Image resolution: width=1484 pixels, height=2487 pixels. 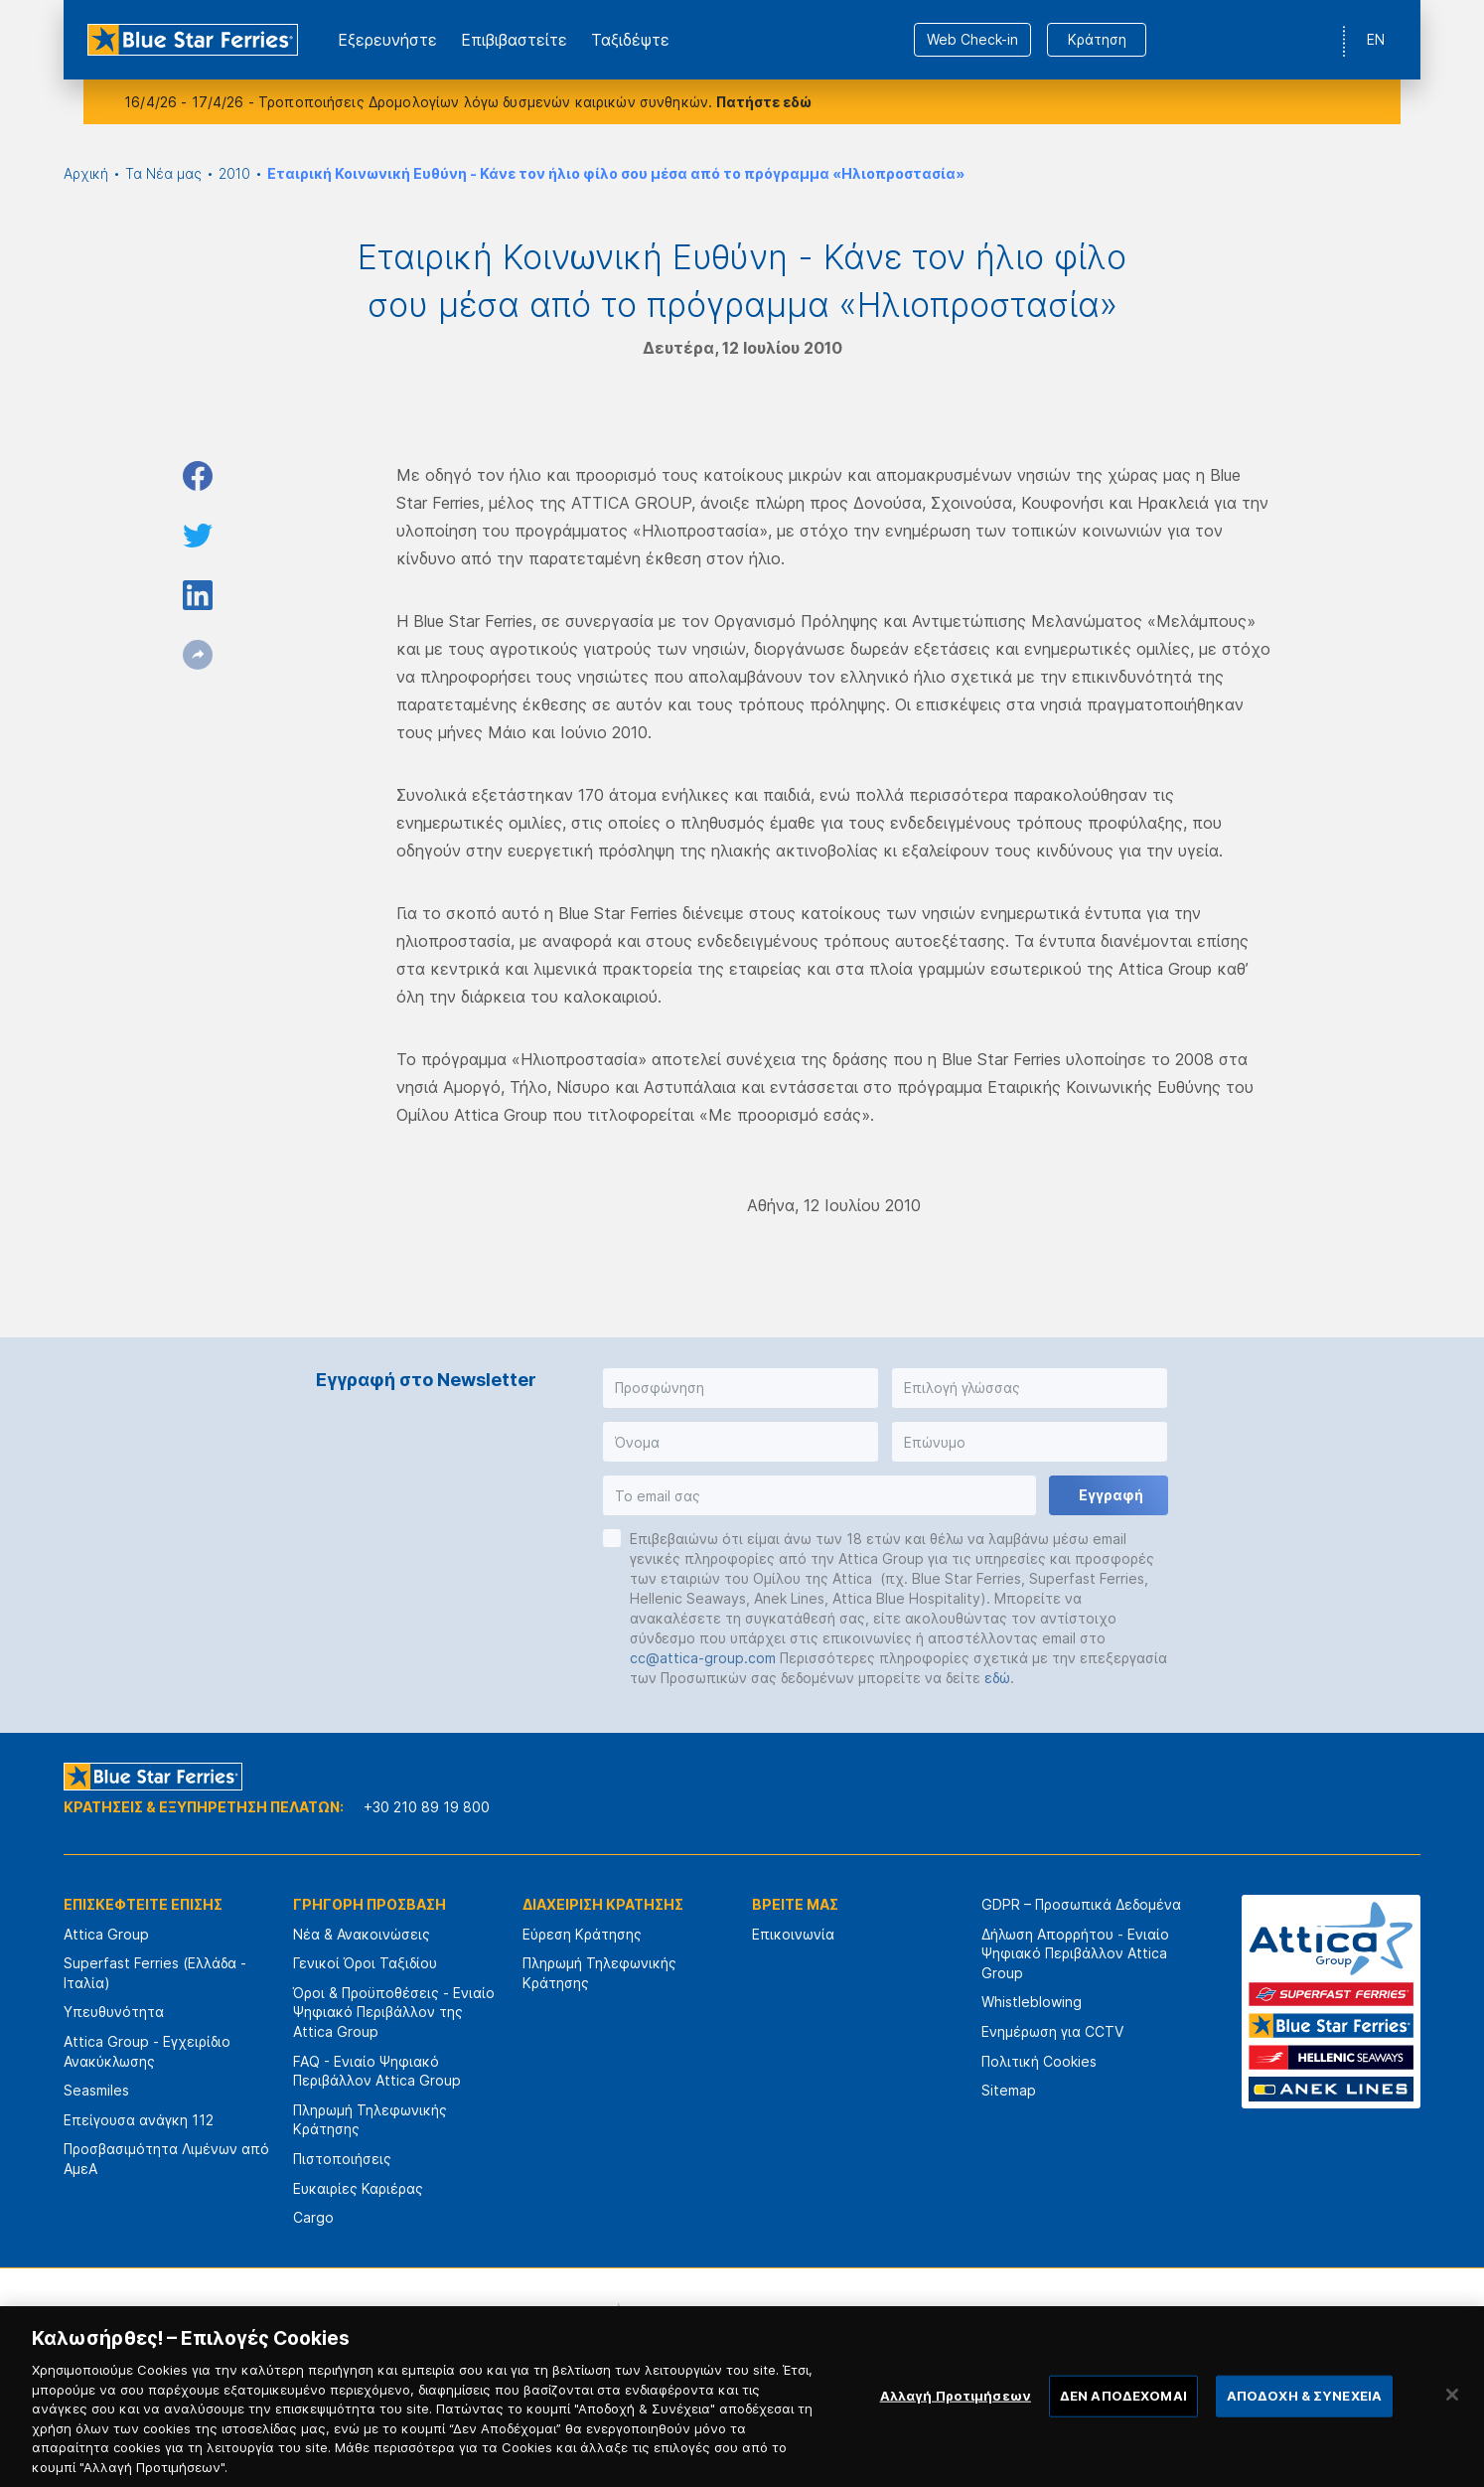 I want to click on Όροι & Προϋποθέσεις - Ενιαίο Ψηφιακό Περιβάλλον της Attica Group, so click(x=394, y=2012).